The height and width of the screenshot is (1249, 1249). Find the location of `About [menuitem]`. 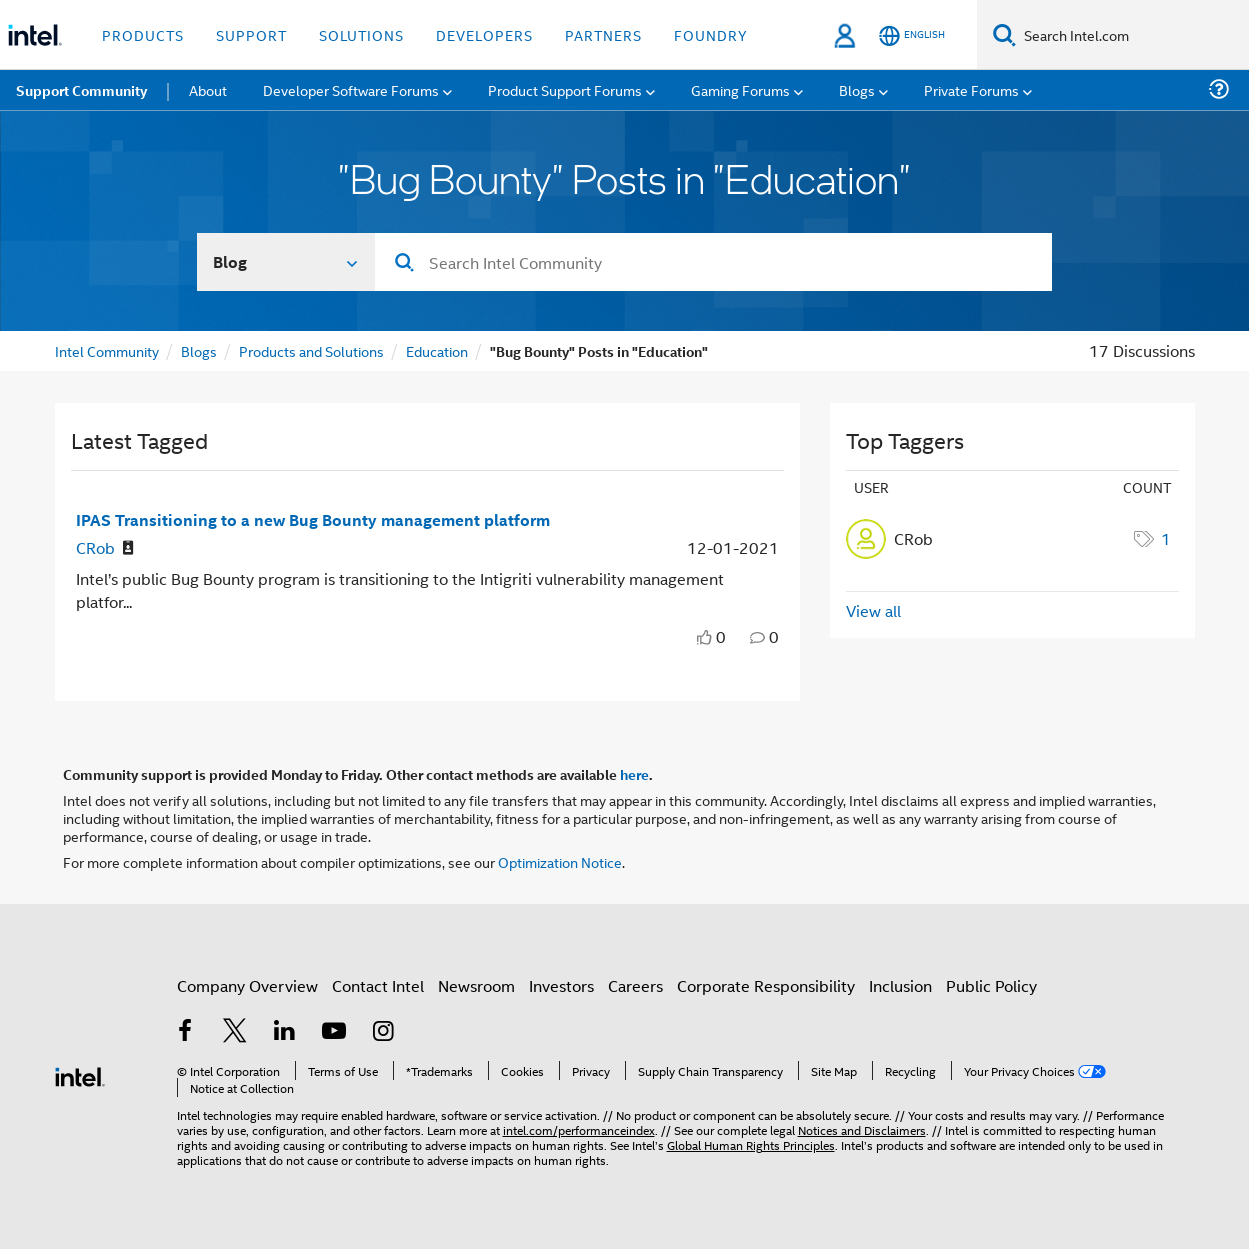

About [menuitem] is located at coordinates (208, 89).